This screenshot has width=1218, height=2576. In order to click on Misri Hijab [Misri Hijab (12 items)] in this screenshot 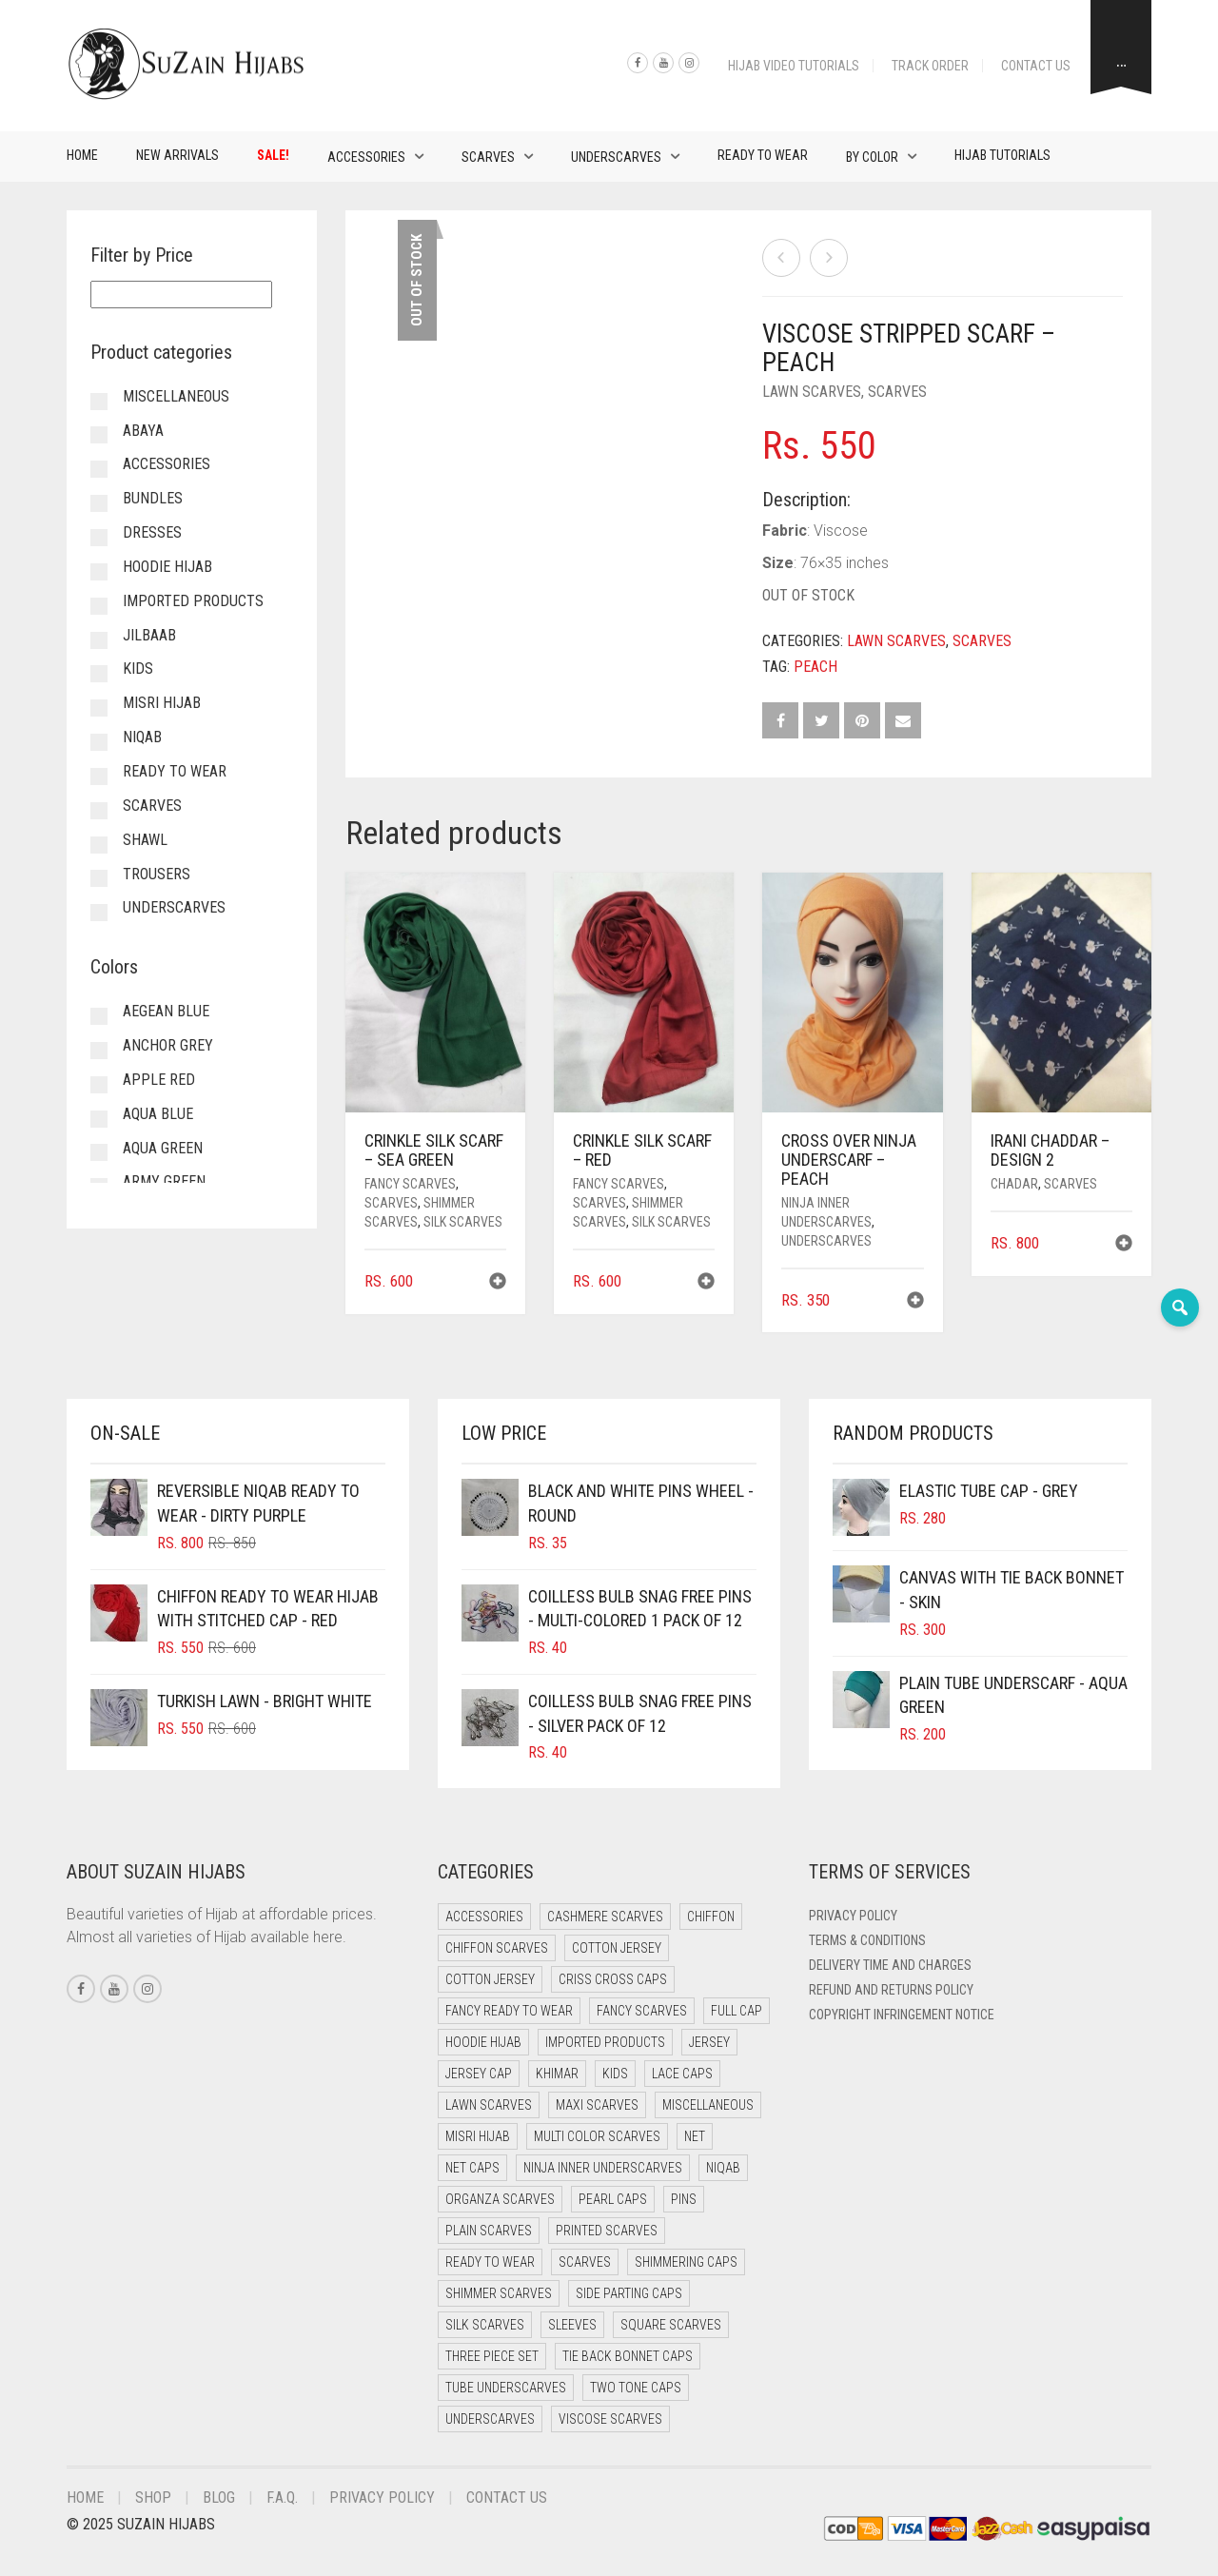, I will do `click(477, 2136)`.